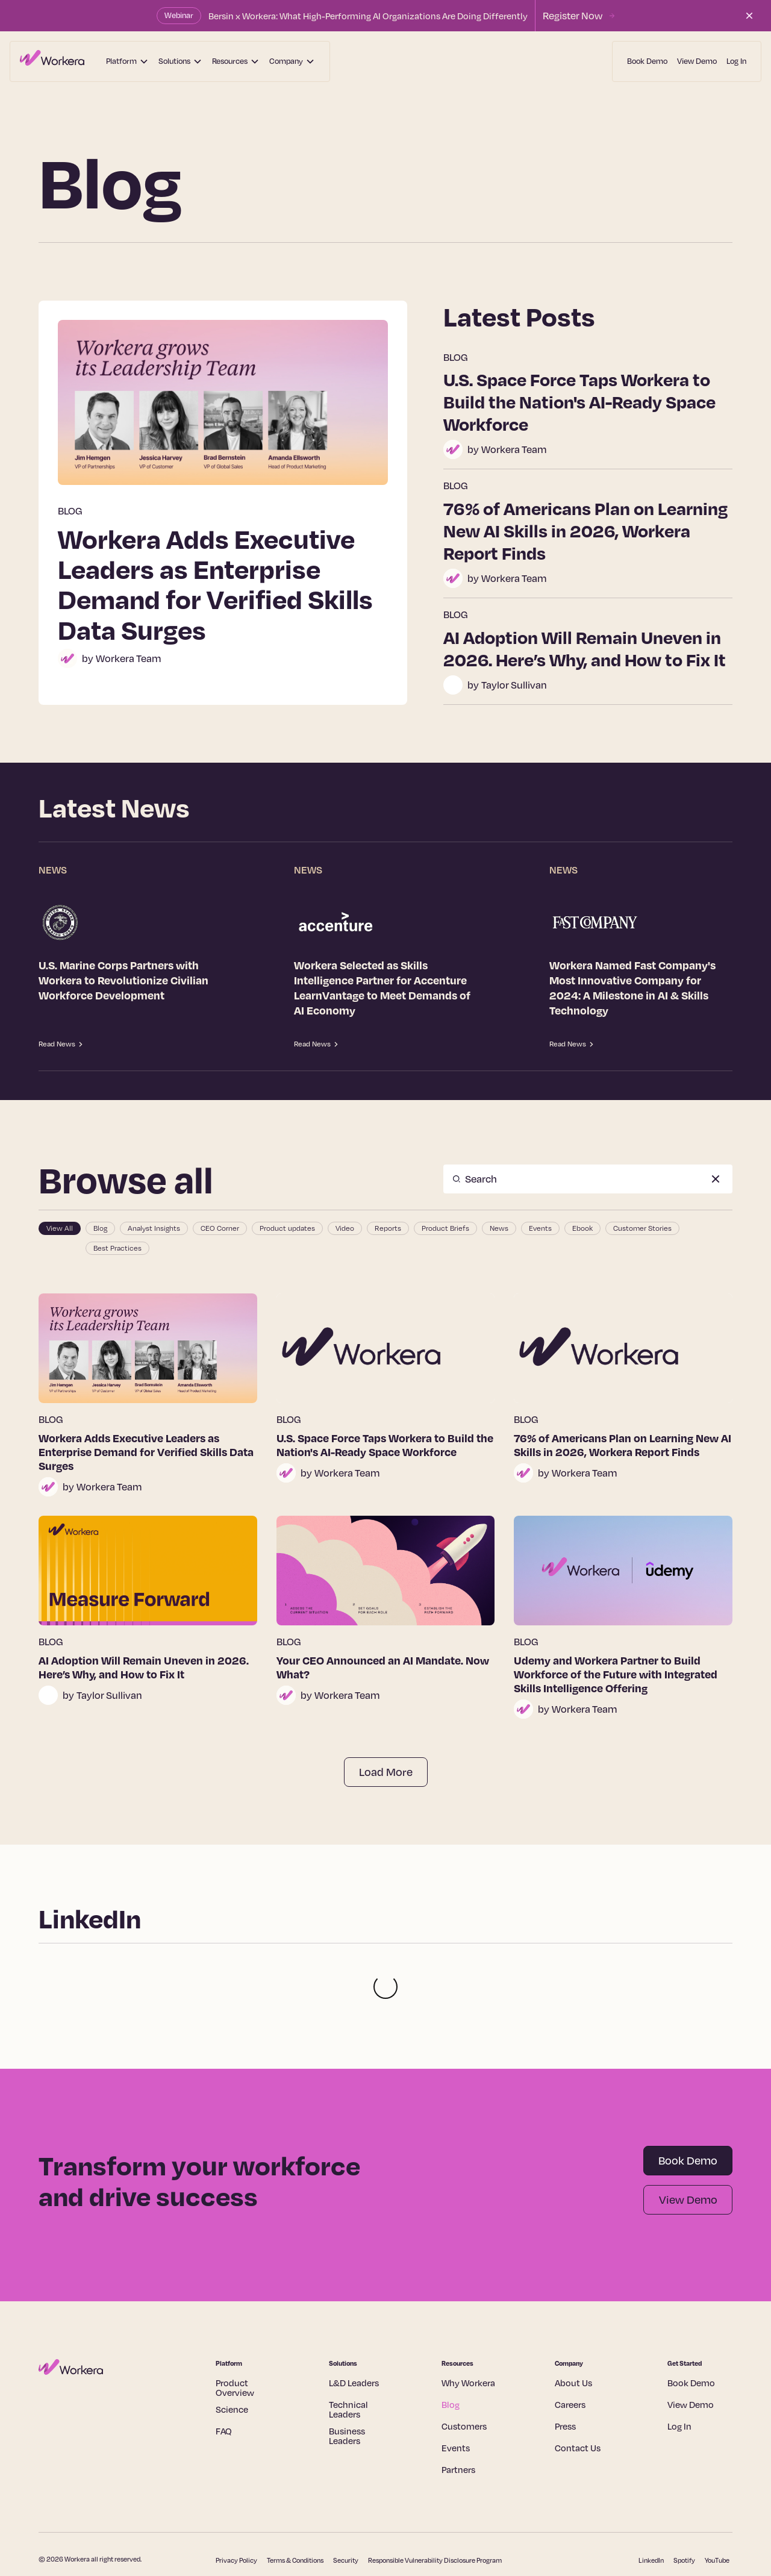 The height and width of the screenshot is (2576, 771). What do you see at coordinates (347, 2387) in the screenshot?
I see `Business Leaders` at bounding box center [347, 2387].